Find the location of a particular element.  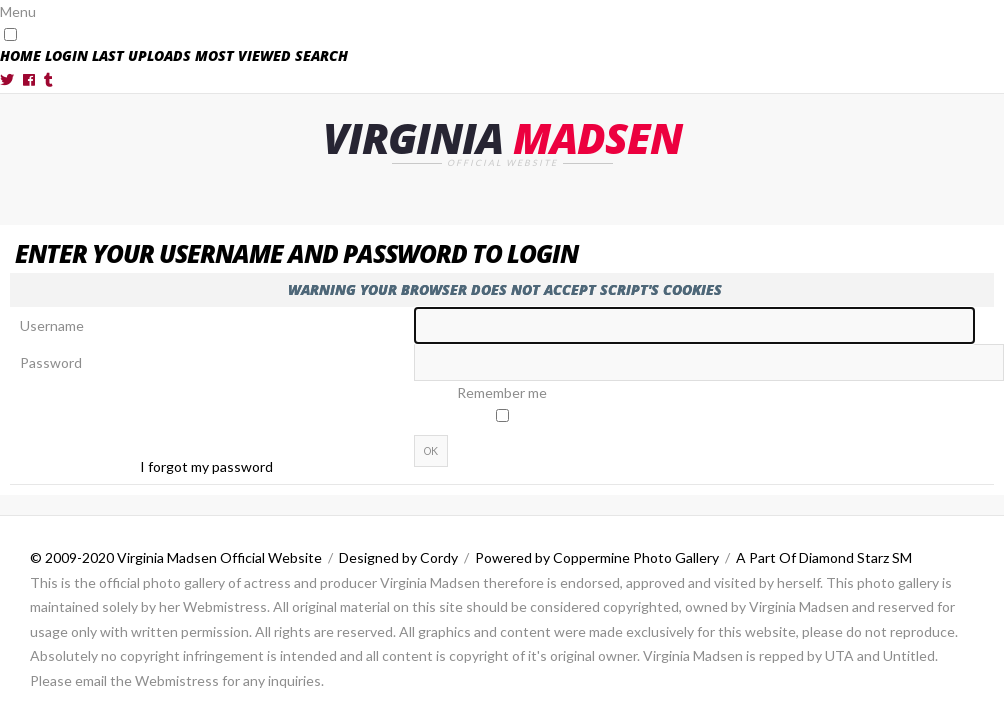

Powered by Coppermine Photo Gallery is located at coordinates (597, 557).